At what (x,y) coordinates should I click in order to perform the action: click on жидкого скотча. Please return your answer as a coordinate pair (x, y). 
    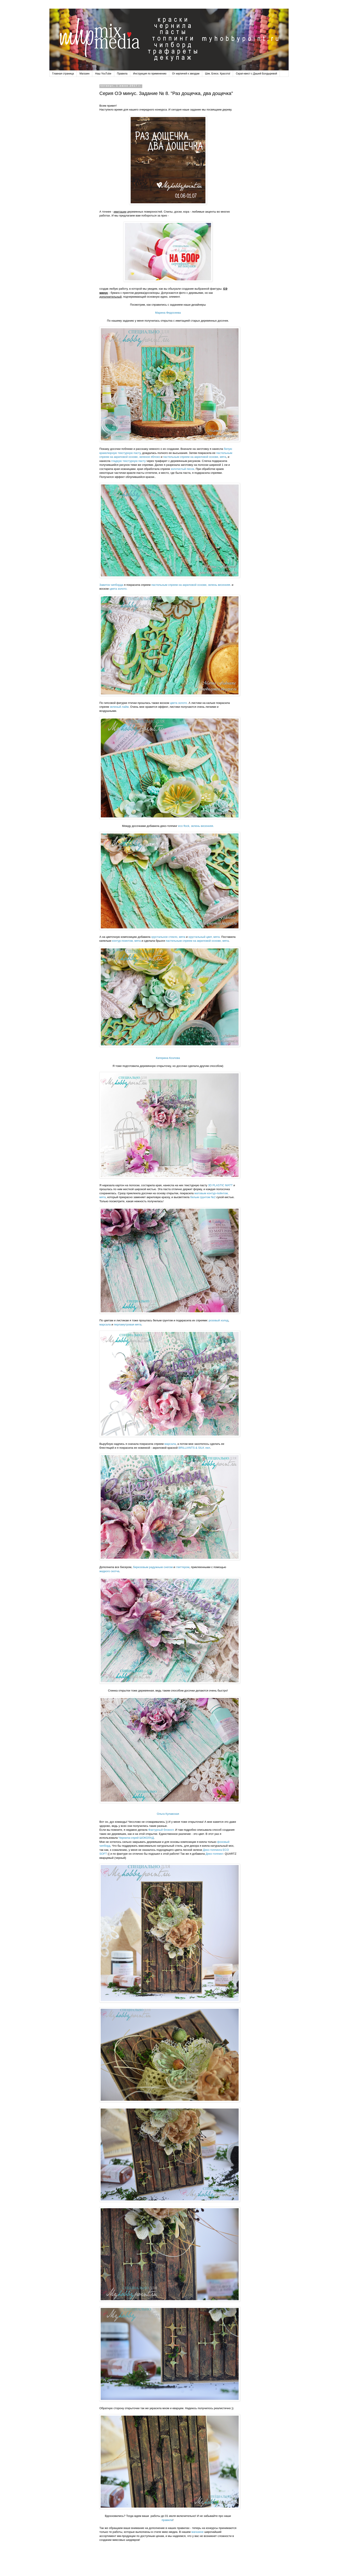
    Looking at the image, I should click on (109, 1571).